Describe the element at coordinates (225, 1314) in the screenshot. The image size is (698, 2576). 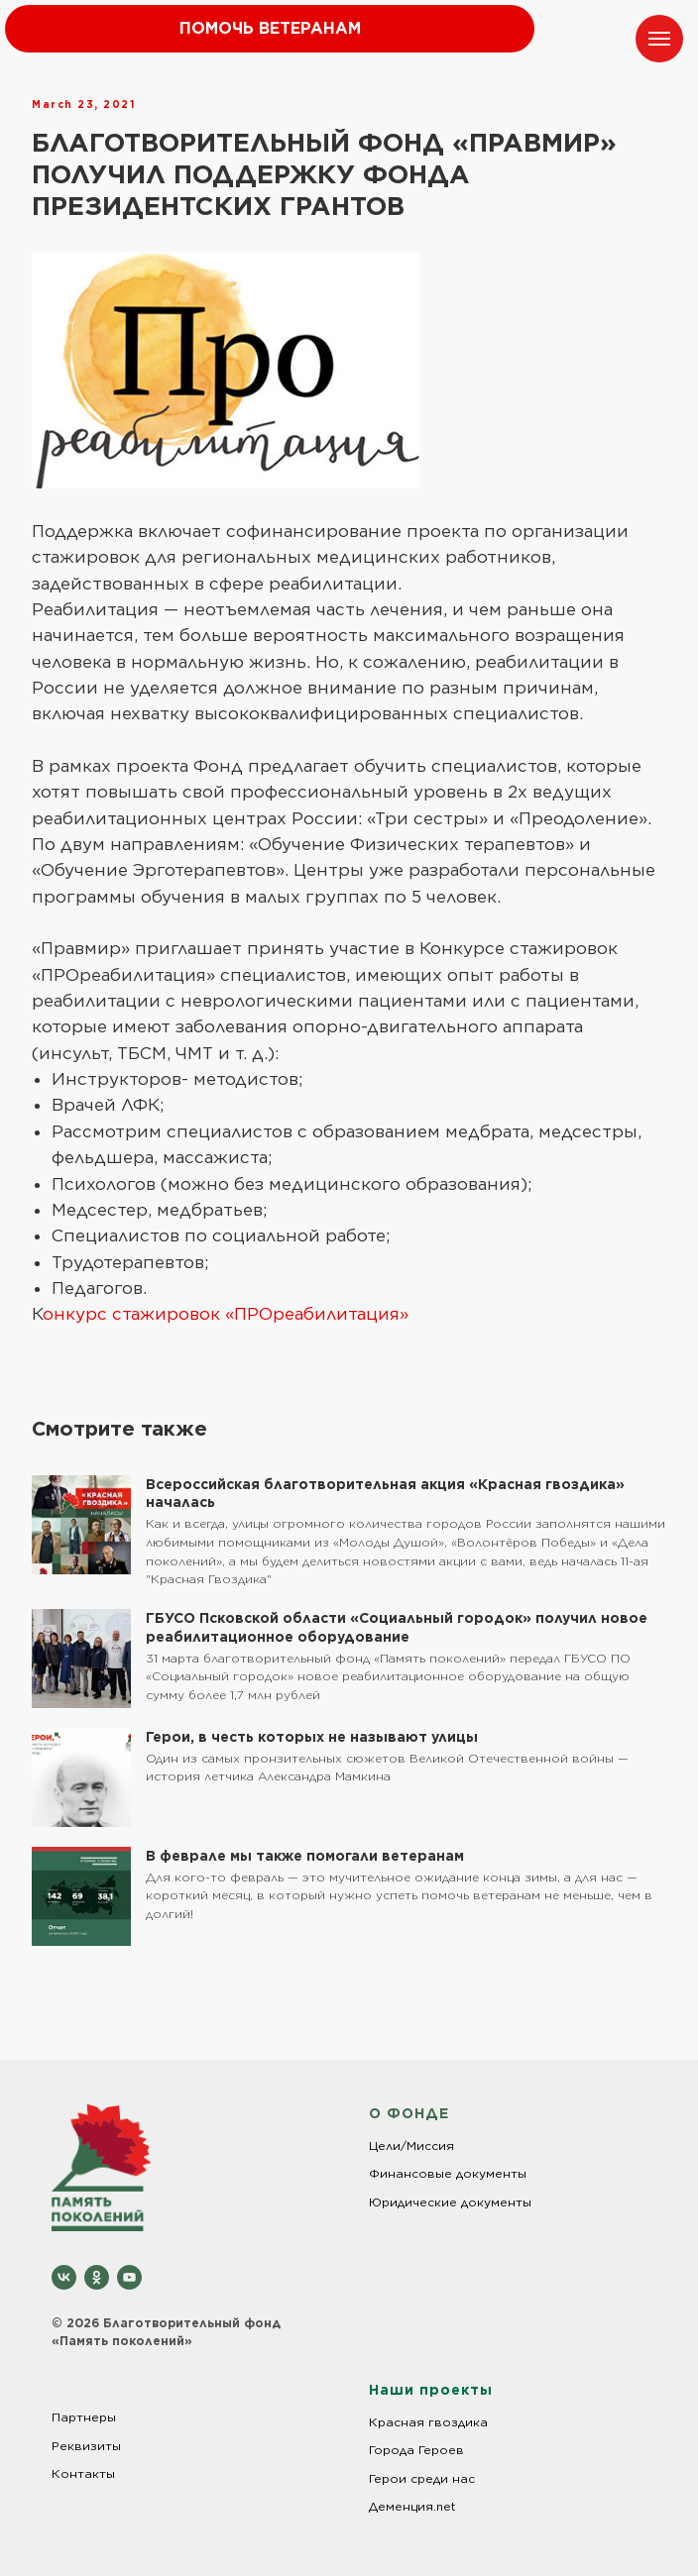
I see `онкурс стажировок «ПРОреабилитация»` at that location.